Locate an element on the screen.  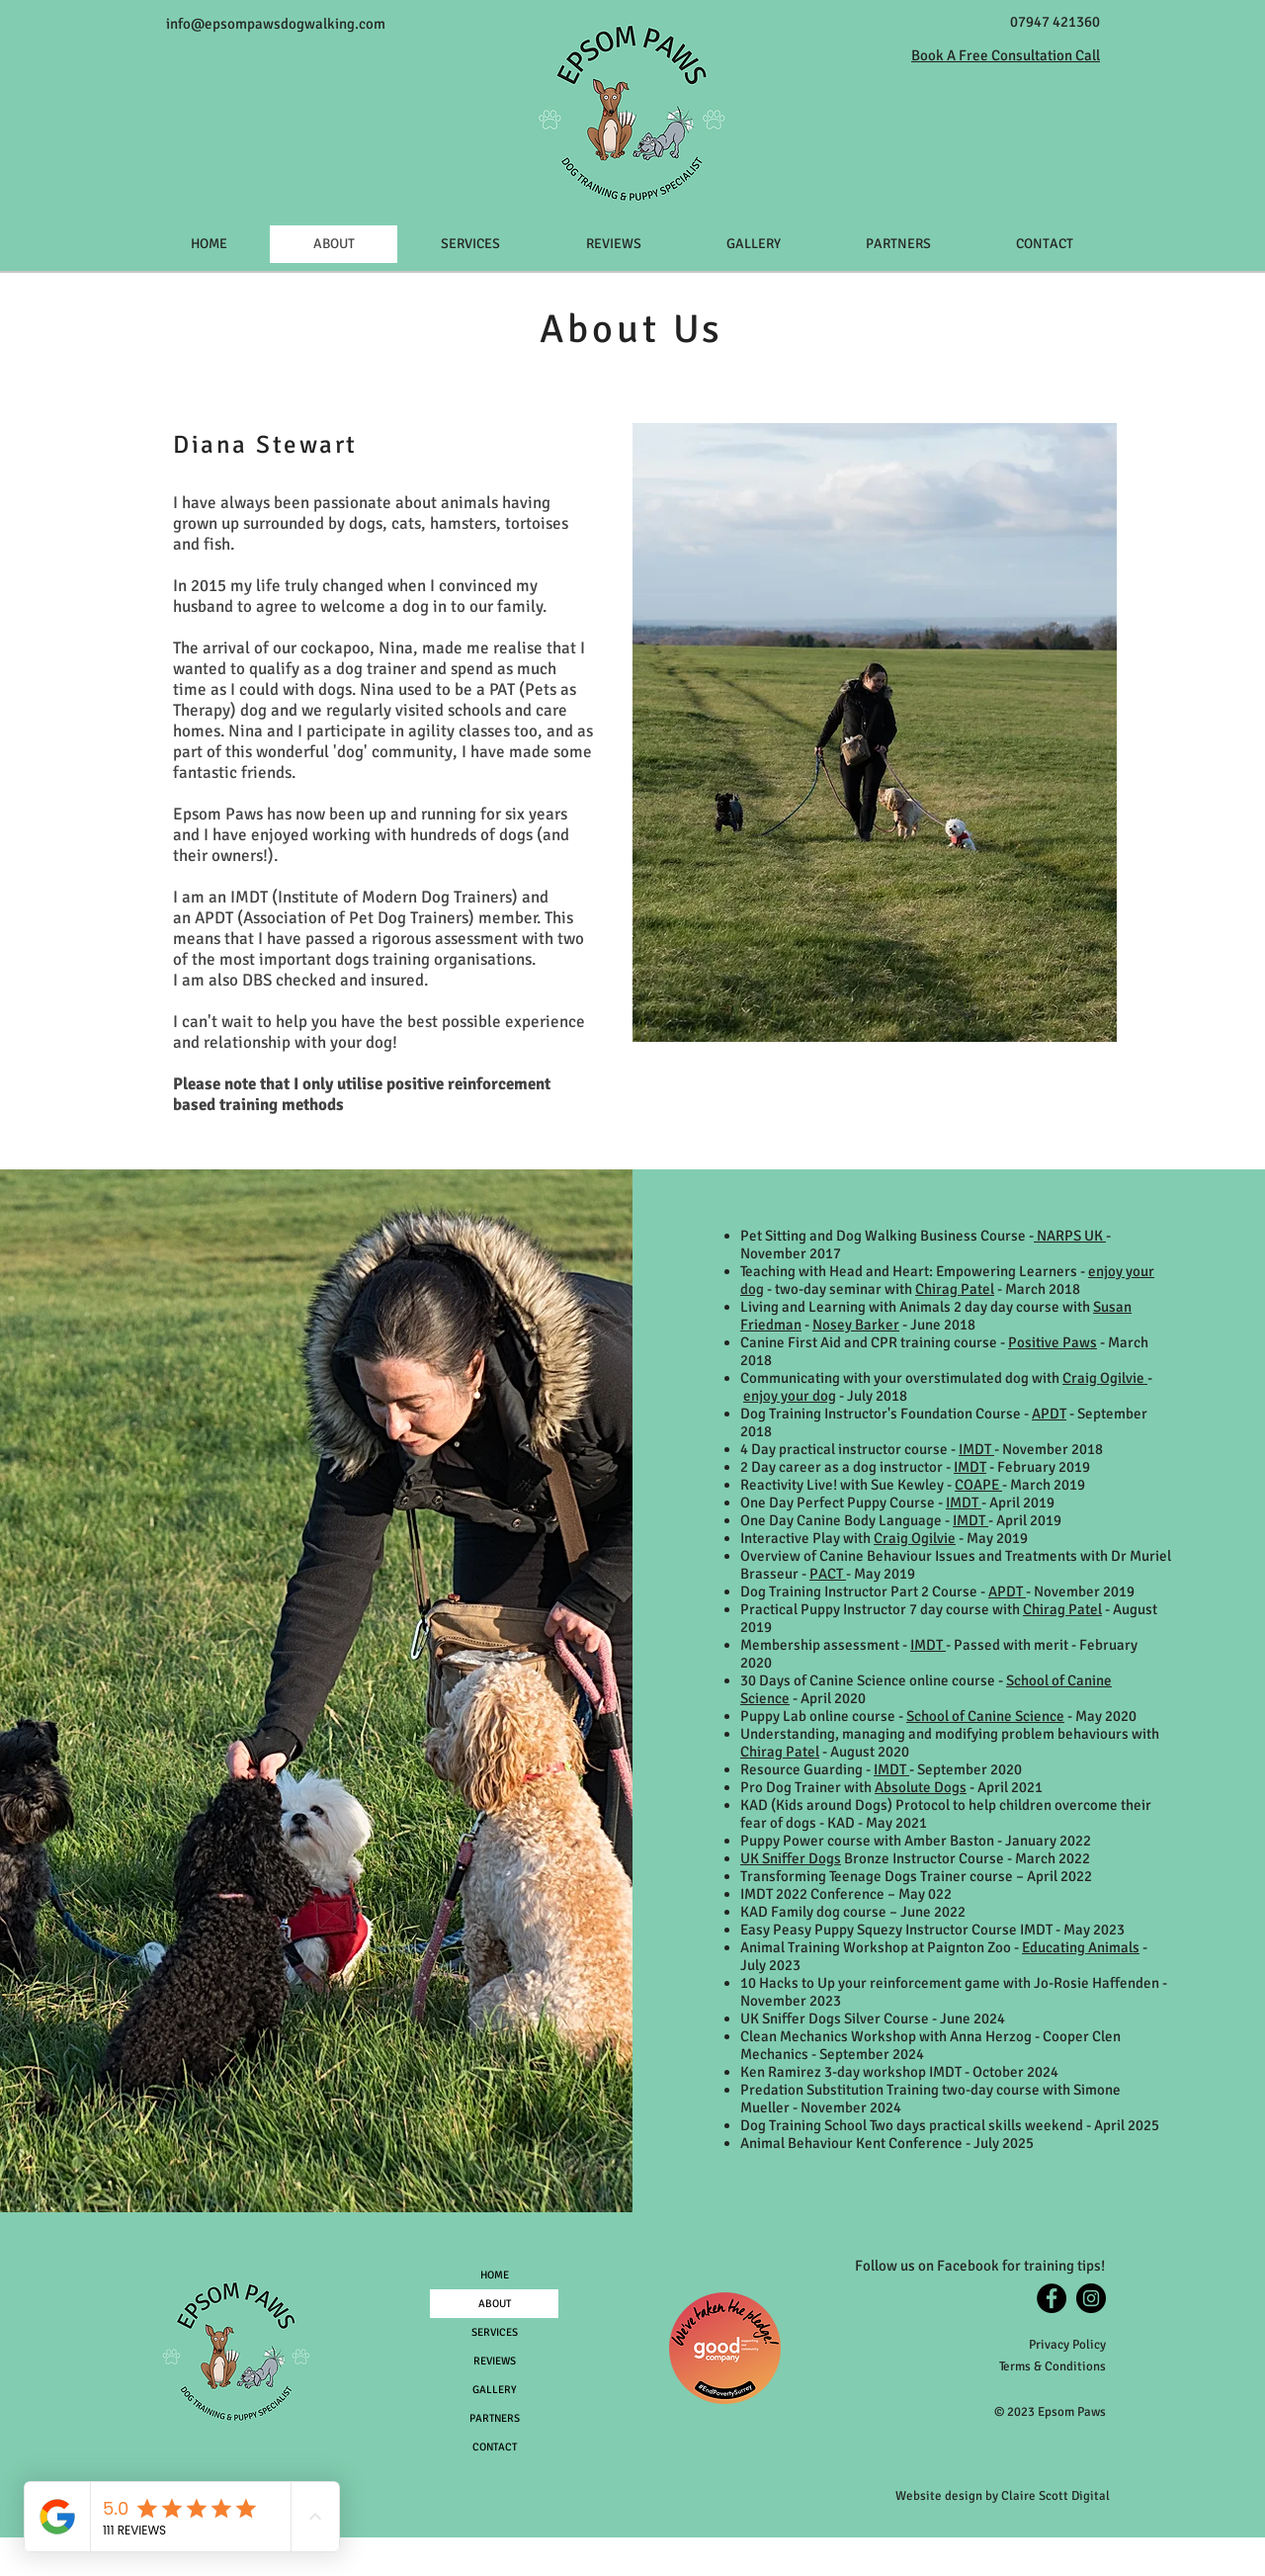
HOME is located at coordinates (494, 2275).